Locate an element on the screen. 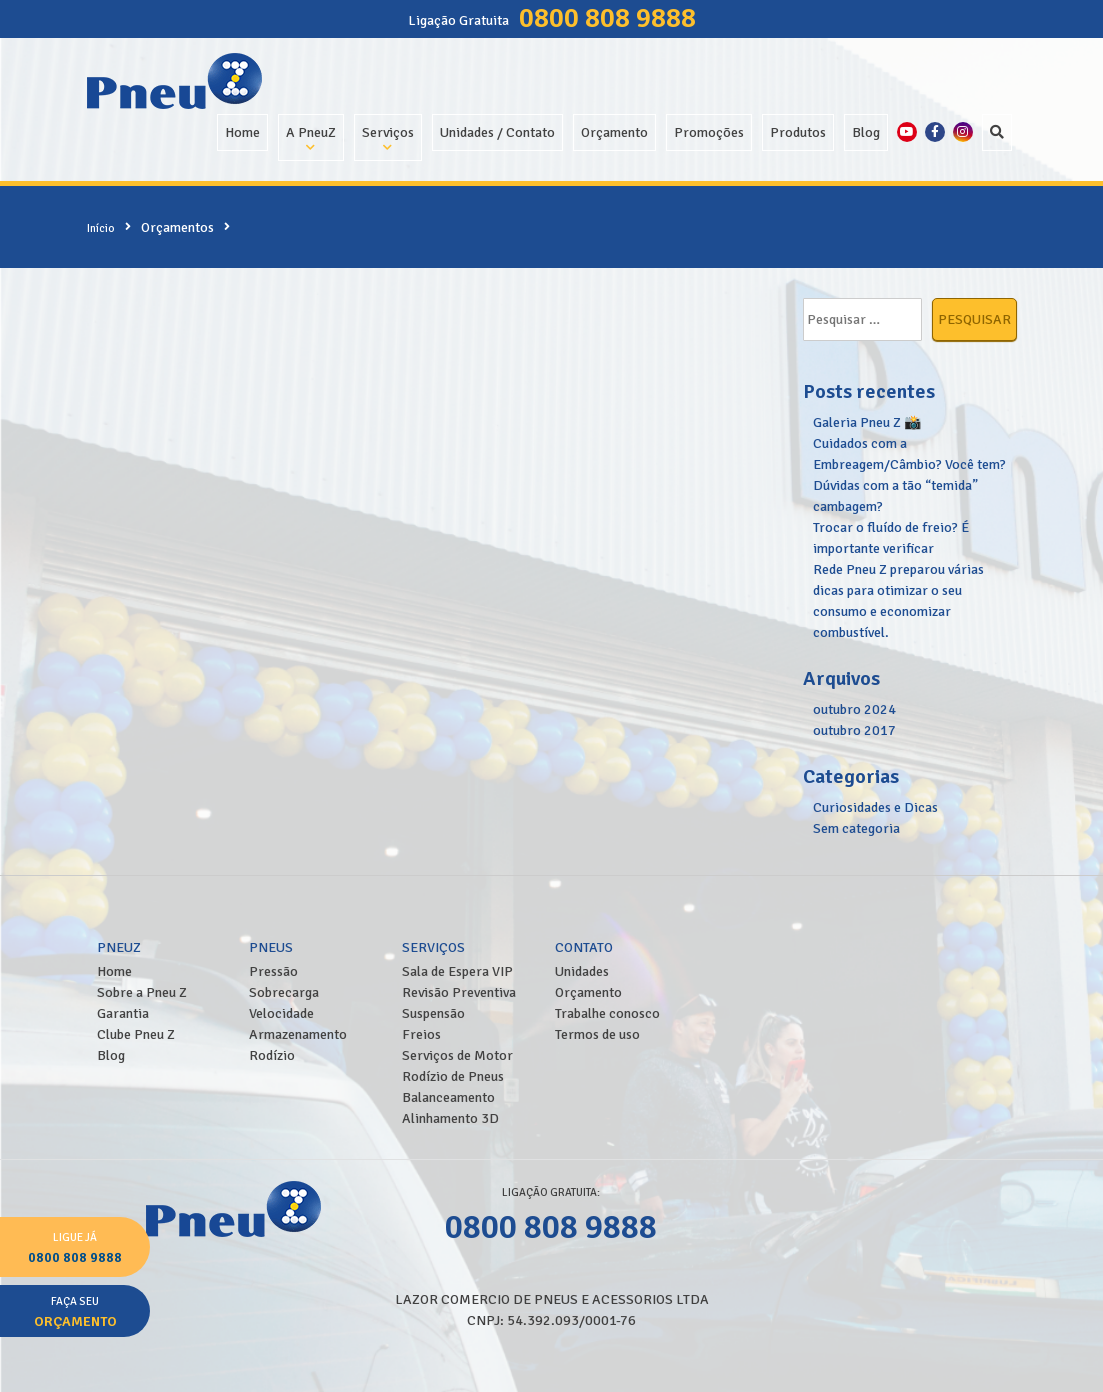  Unidades is located at coordinates (582, 971).